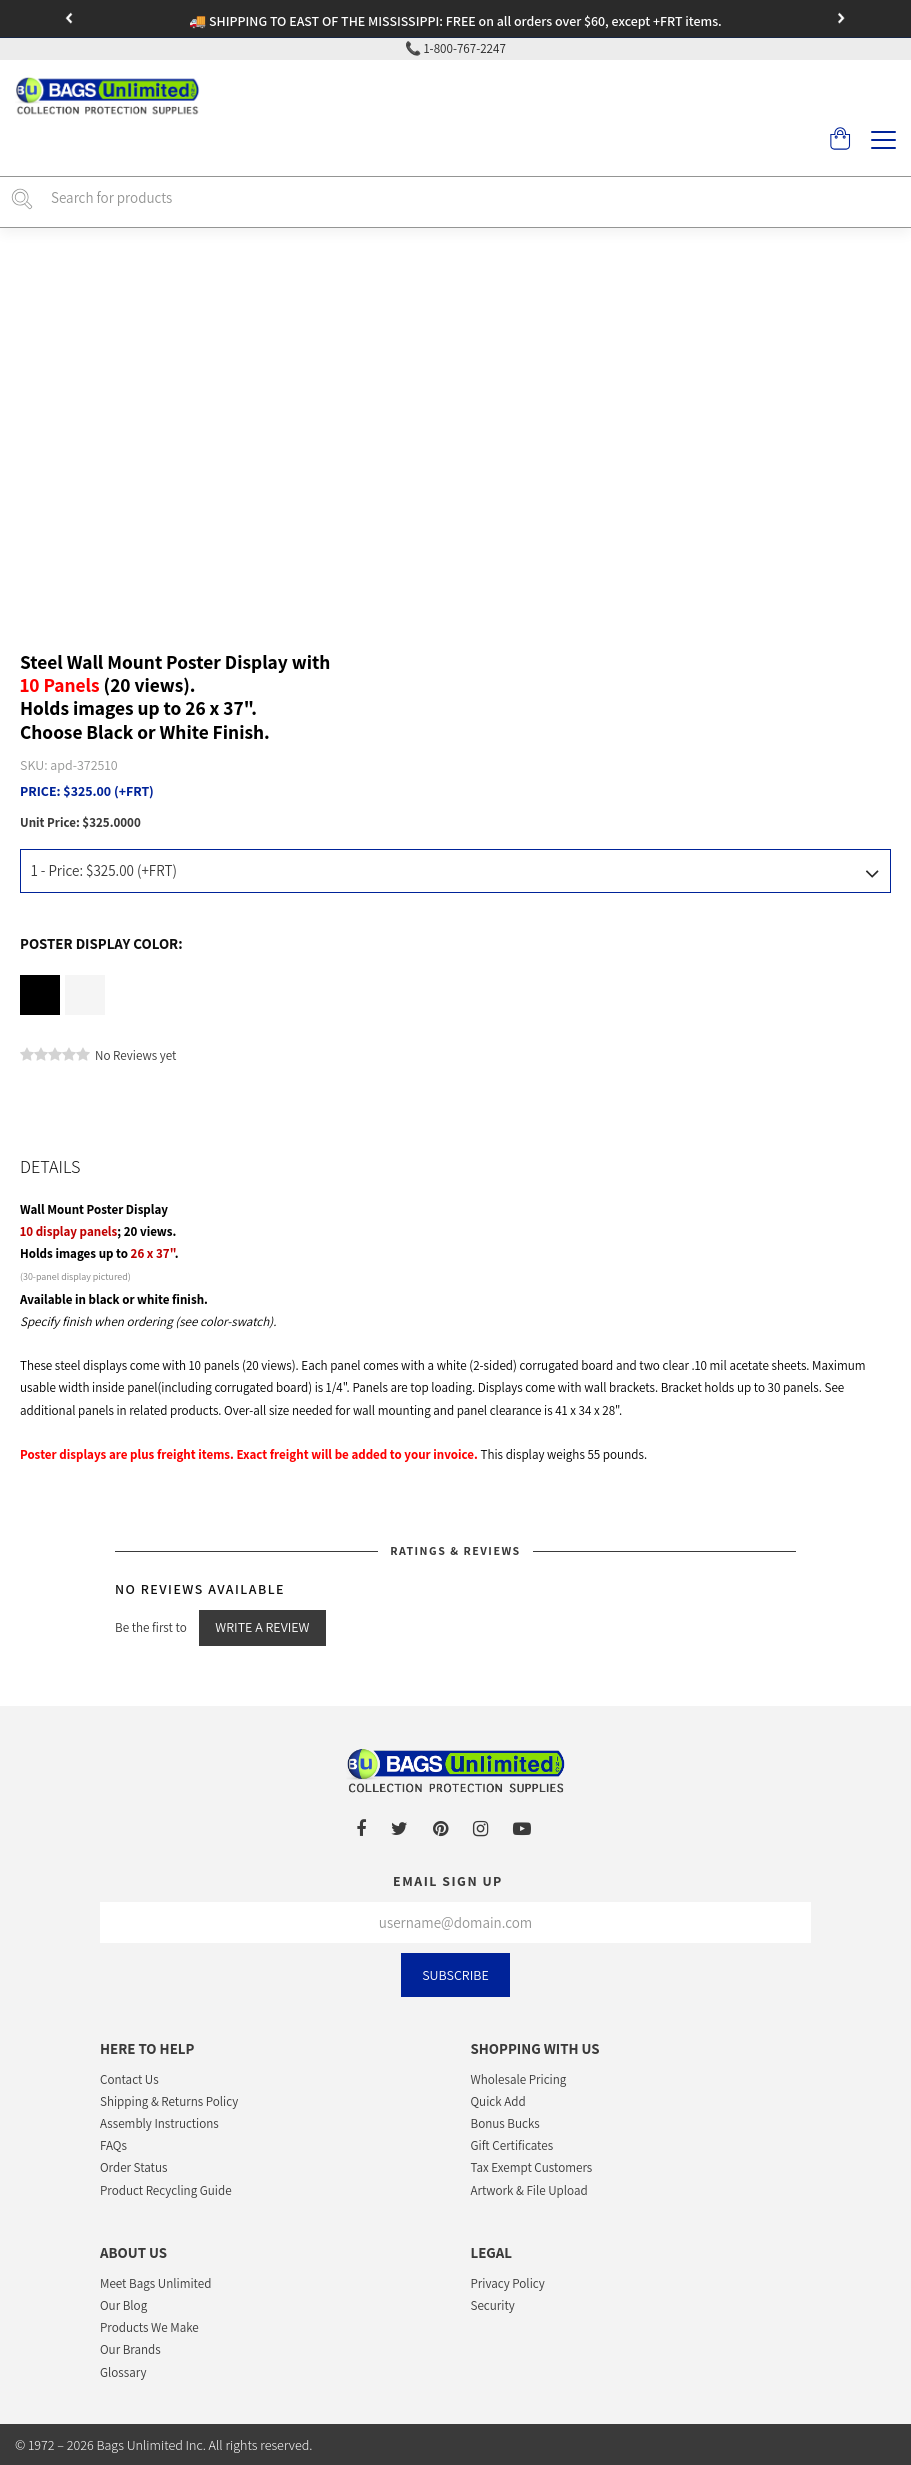 This screenshot has width=911, height=2465. Describe the element at coordinates (113, 2145) in the screenshot. I see `FAQs` at that location.